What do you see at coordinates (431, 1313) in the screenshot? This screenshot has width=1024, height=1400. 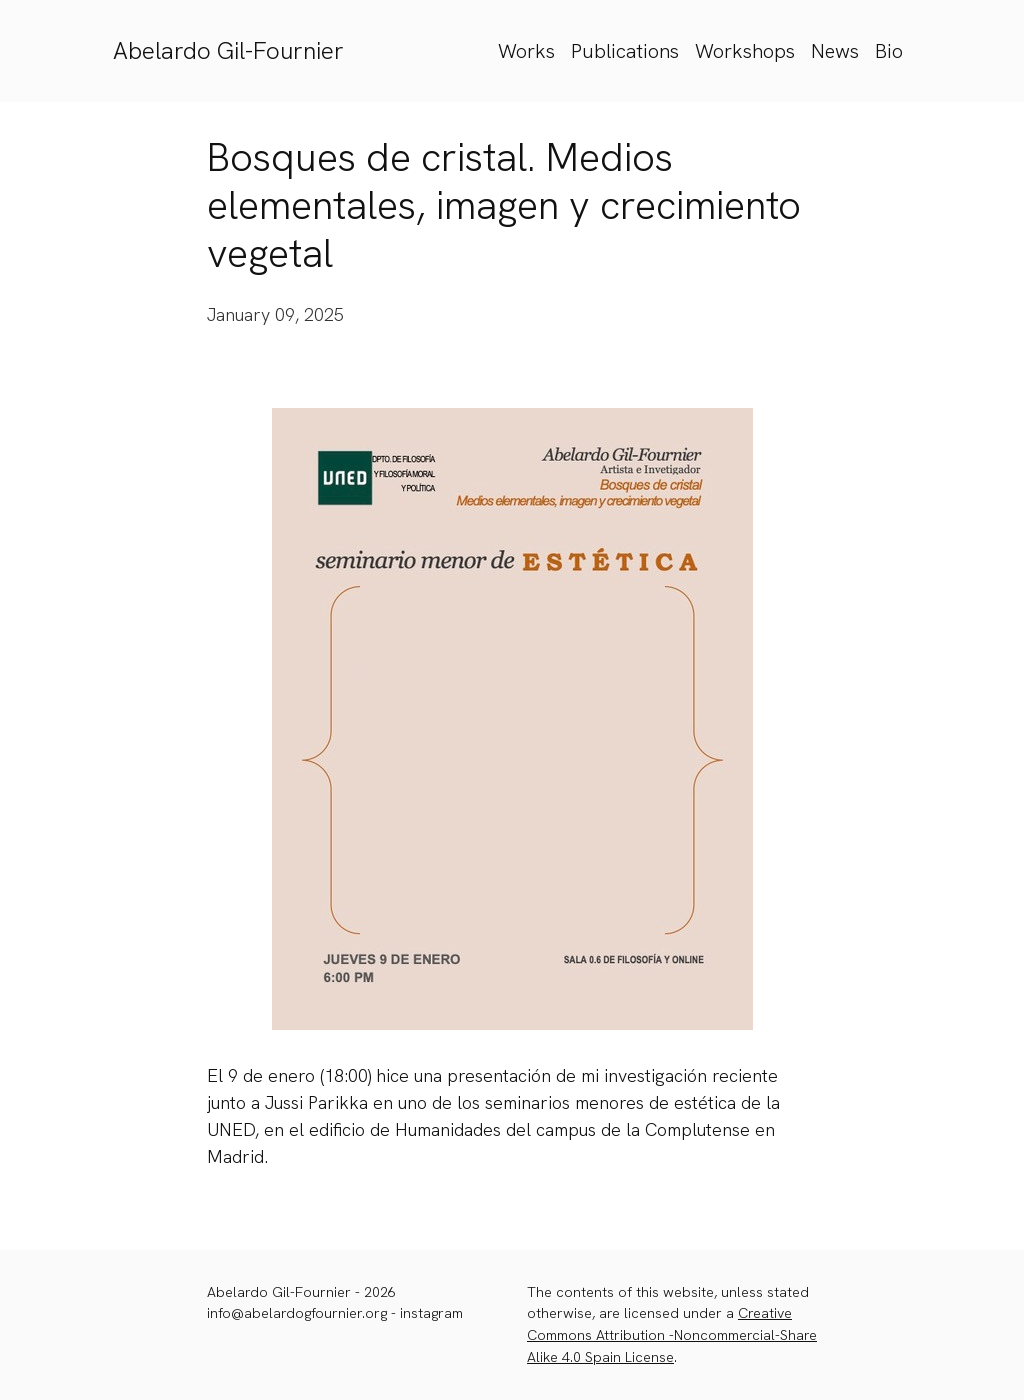 I see `instagram` at bounding box center [431, 1313].